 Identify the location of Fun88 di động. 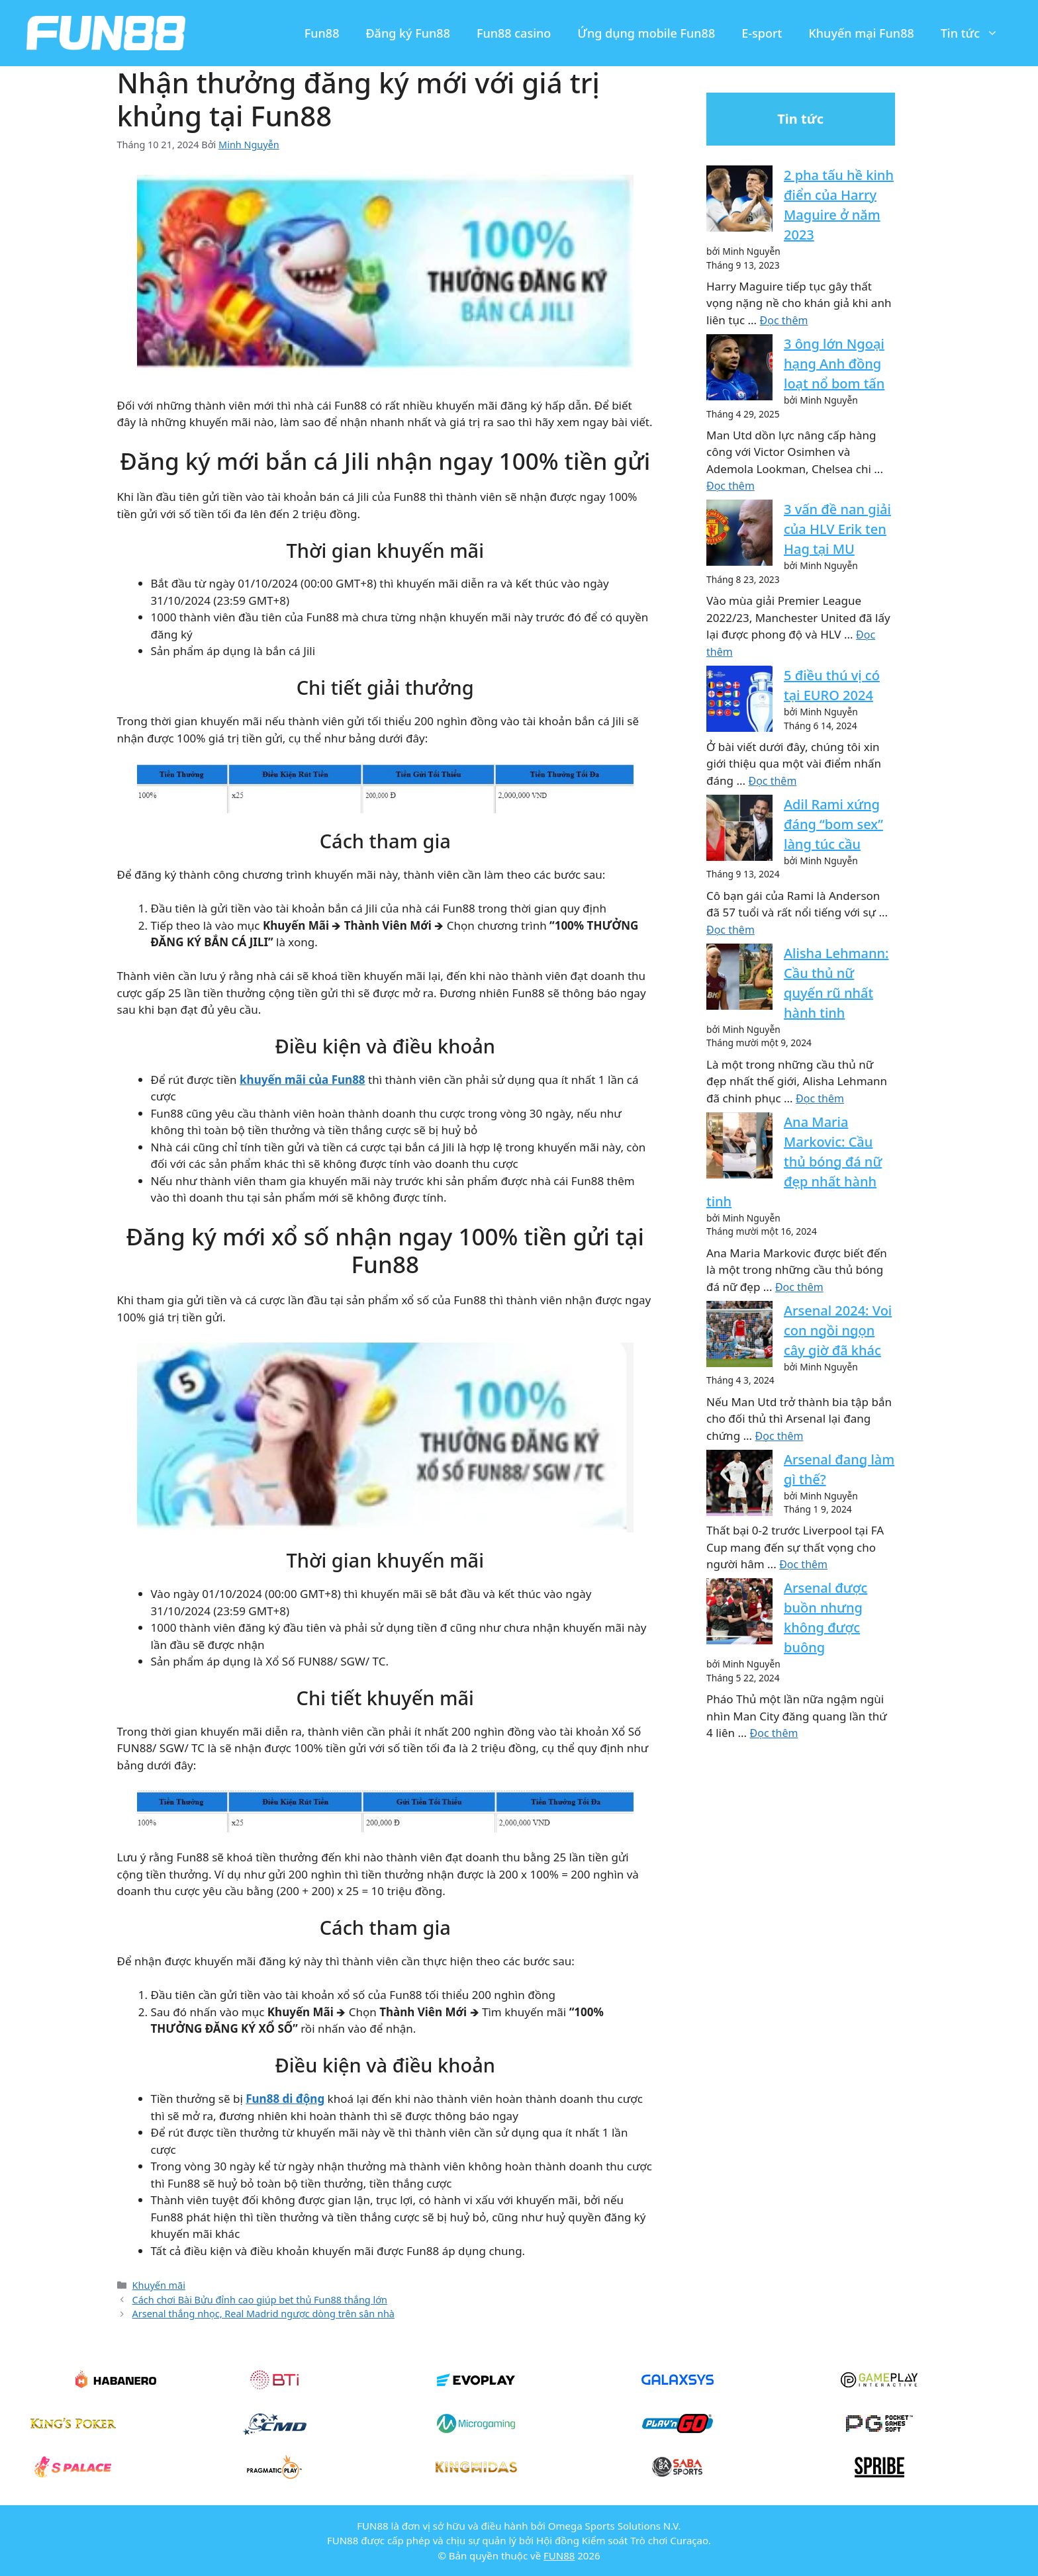
(285, 2098).